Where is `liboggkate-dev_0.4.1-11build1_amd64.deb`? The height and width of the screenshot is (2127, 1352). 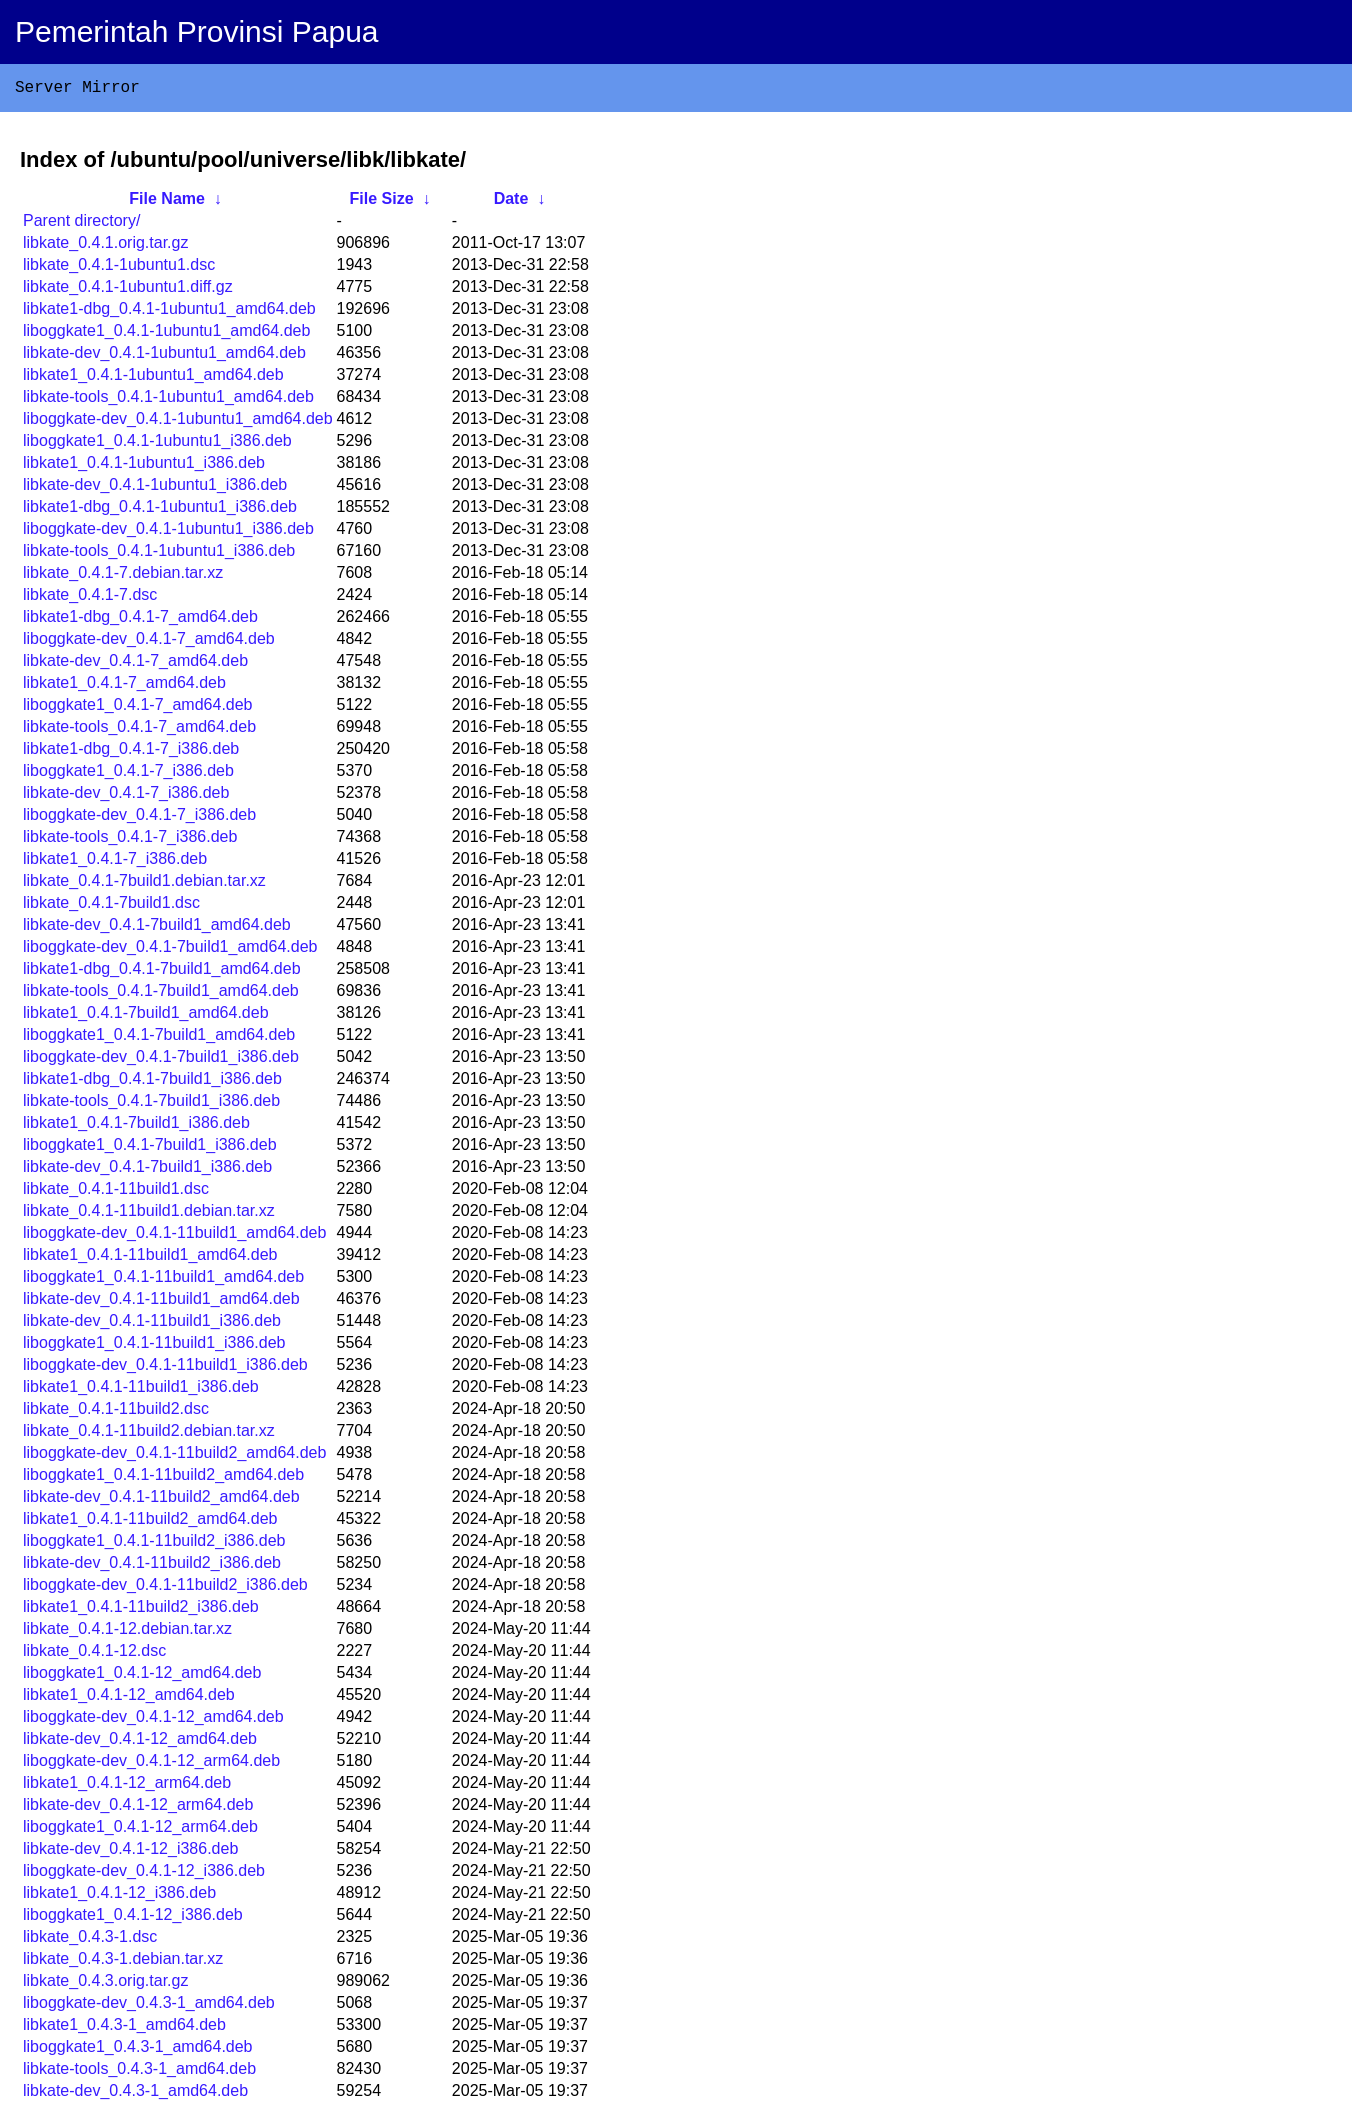 liboggkate-dev_0.4.1-11build1_amd64.deb is located at coordinates (174, 1236).